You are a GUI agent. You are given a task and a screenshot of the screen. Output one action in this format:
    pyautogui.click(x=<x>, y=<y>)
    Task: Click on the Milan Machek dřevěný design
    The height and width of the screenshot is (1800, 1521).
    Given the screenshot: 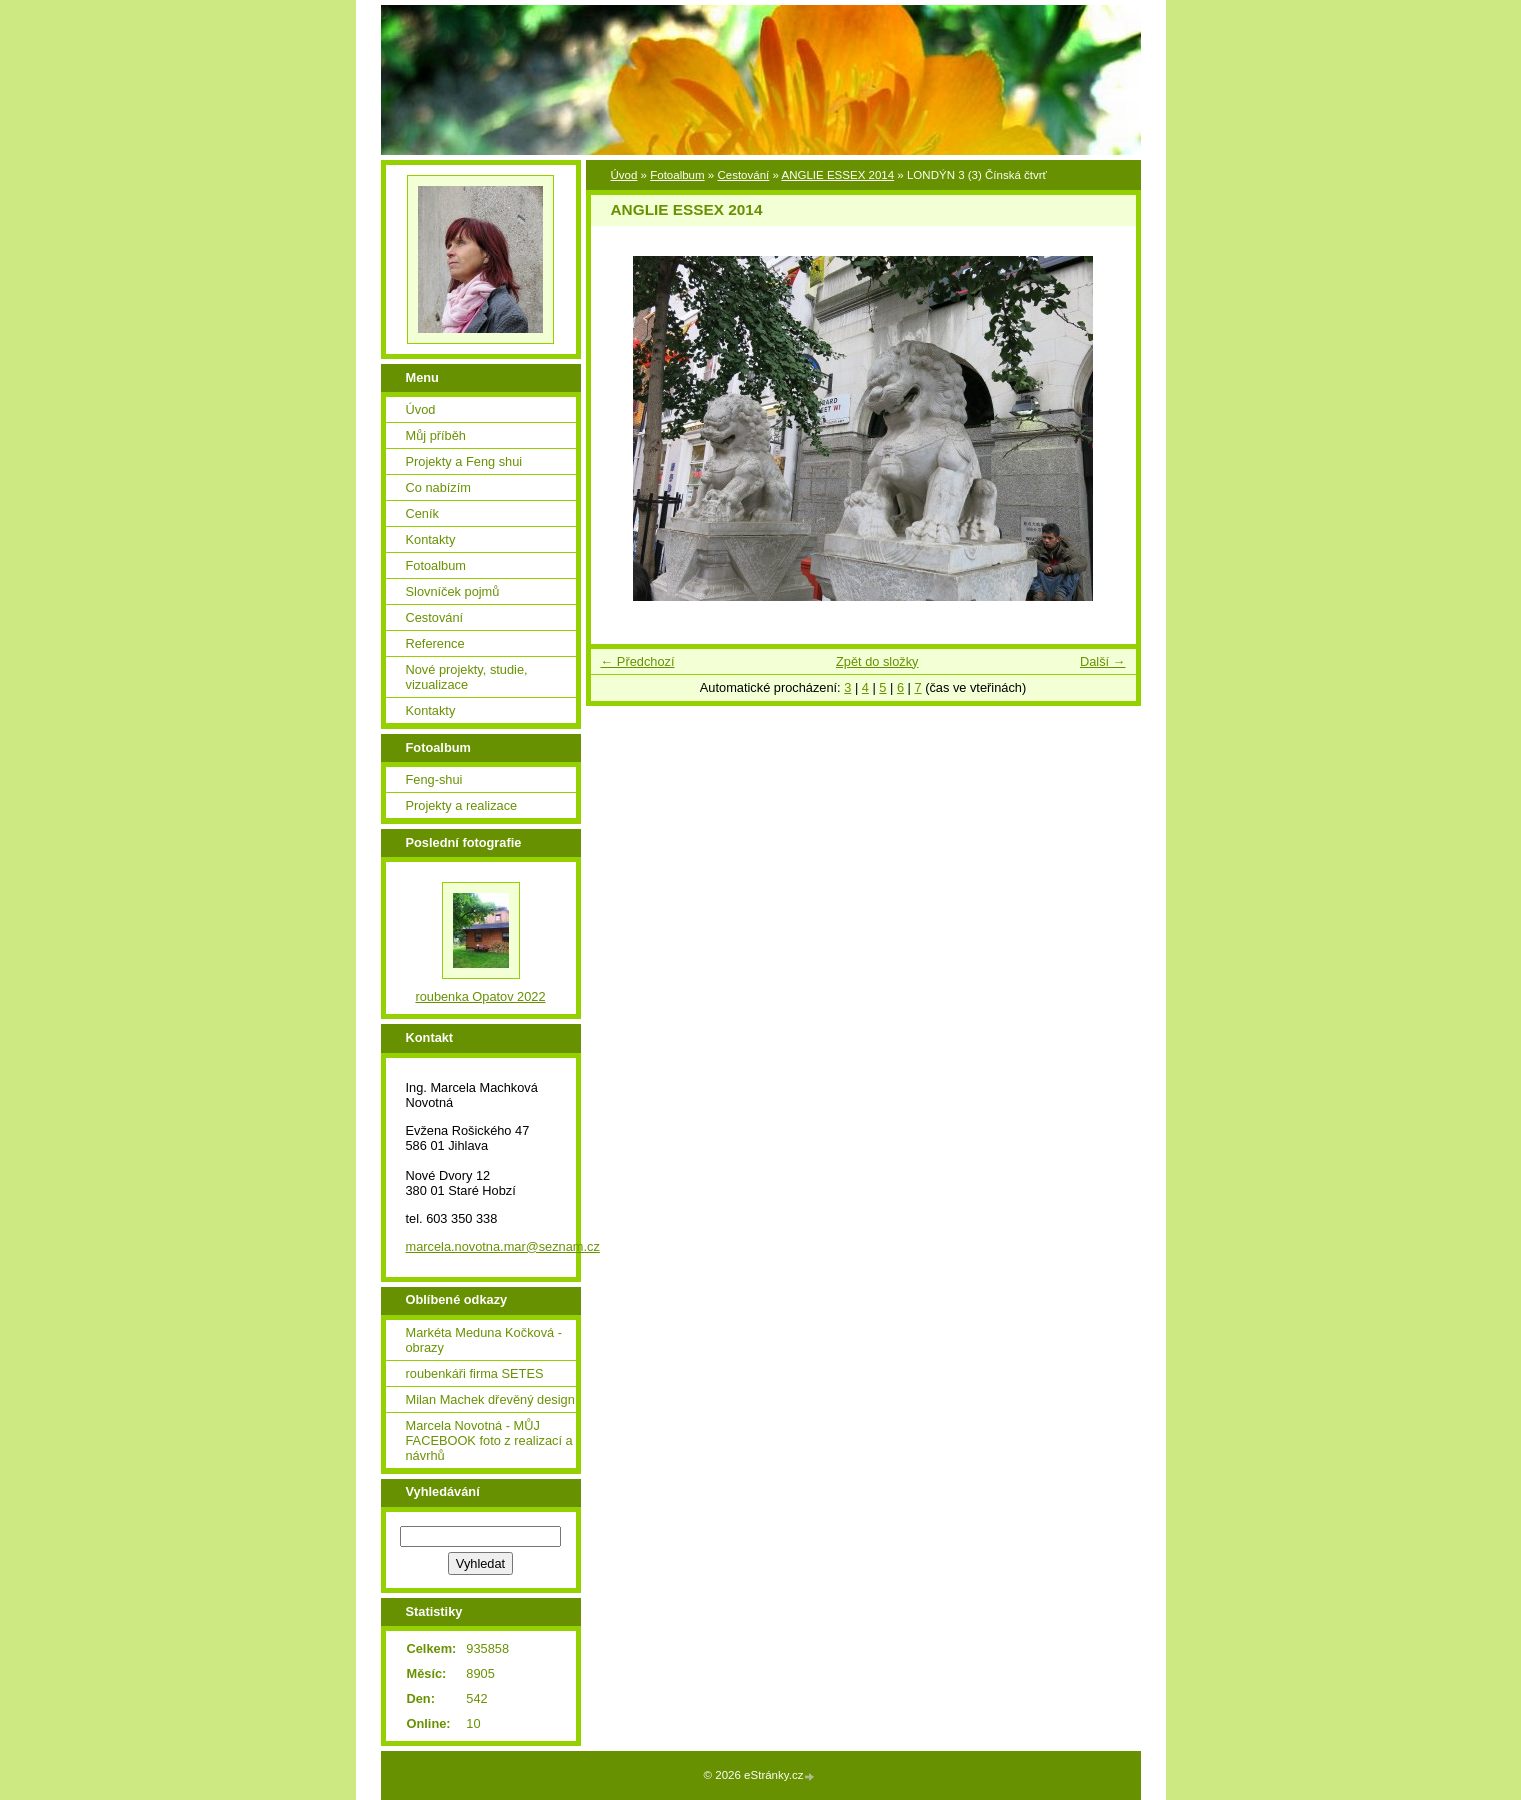 What is the action you would take?
    pyautogui.click(x=490, y=1399)
    